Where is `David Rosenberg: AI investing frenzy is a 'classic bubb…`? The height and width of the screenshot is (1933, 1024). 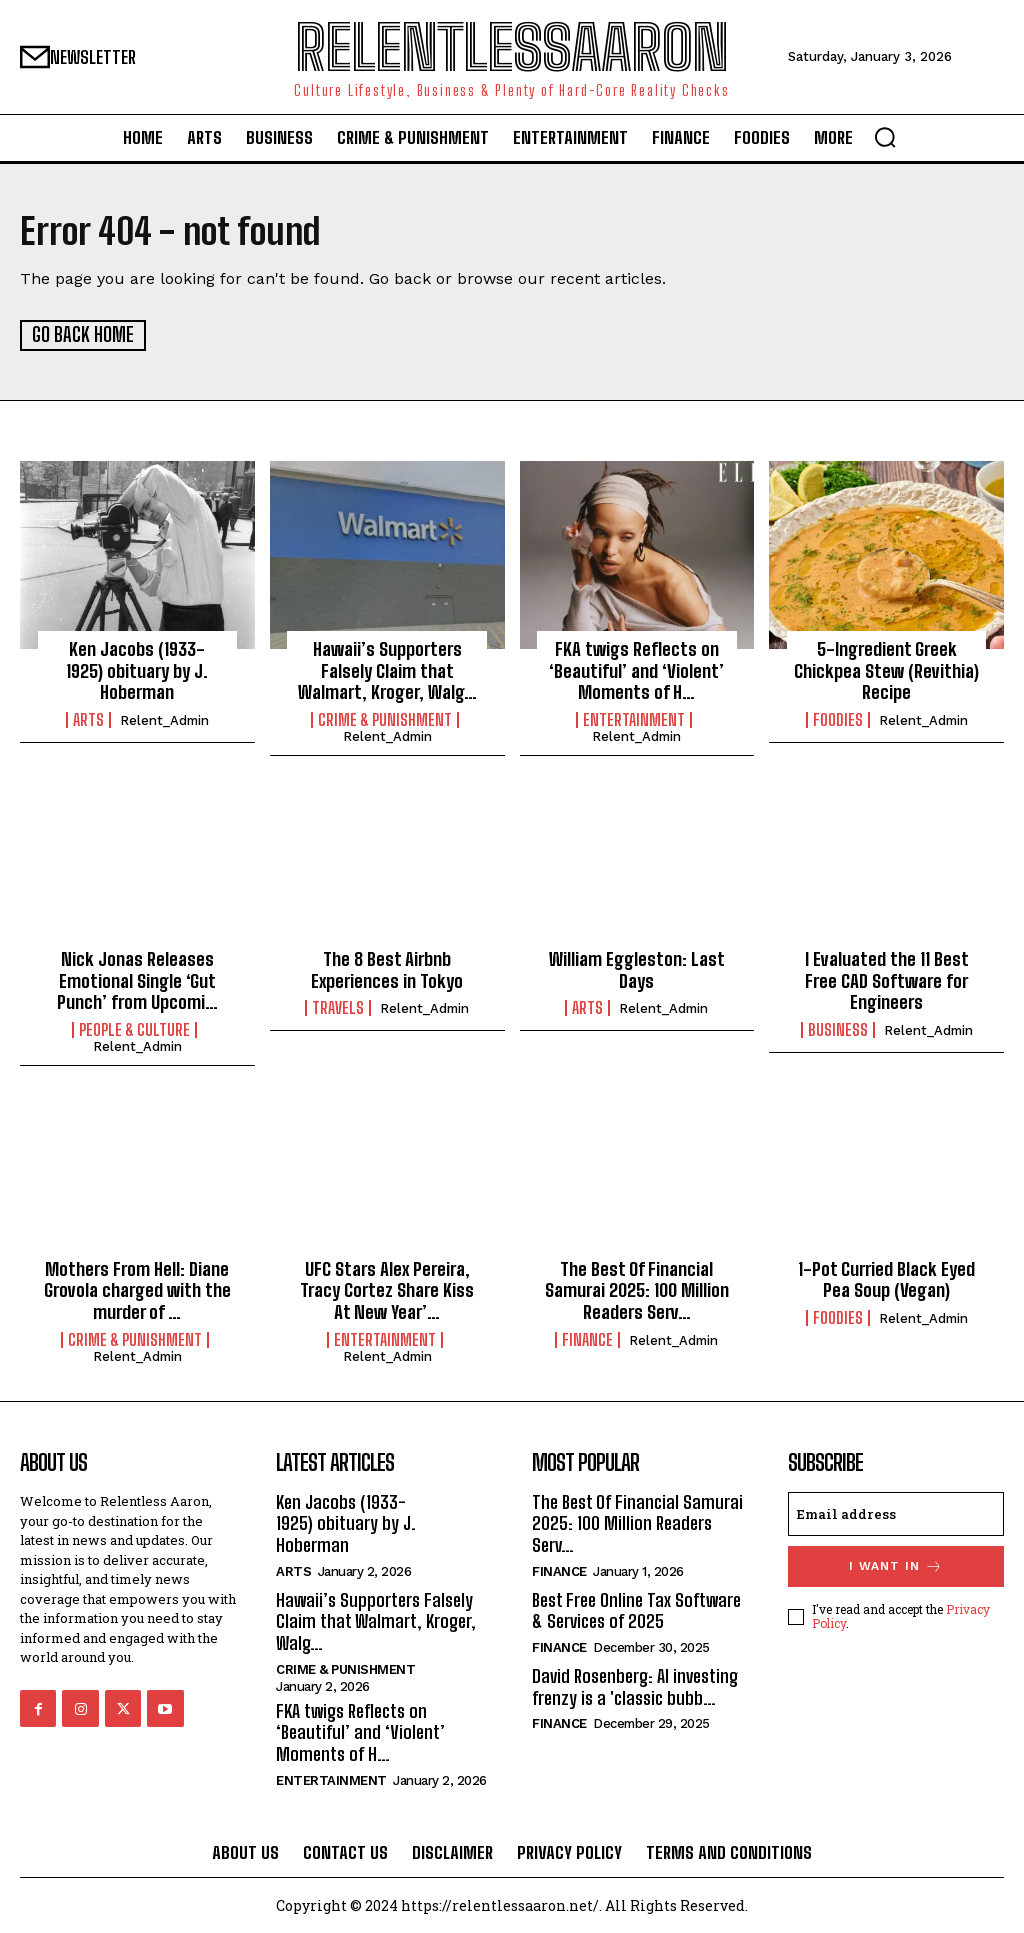 David Rosenberg: AI investing frenzy is a 'classic bubb… is located at coordinates (635, 1685).